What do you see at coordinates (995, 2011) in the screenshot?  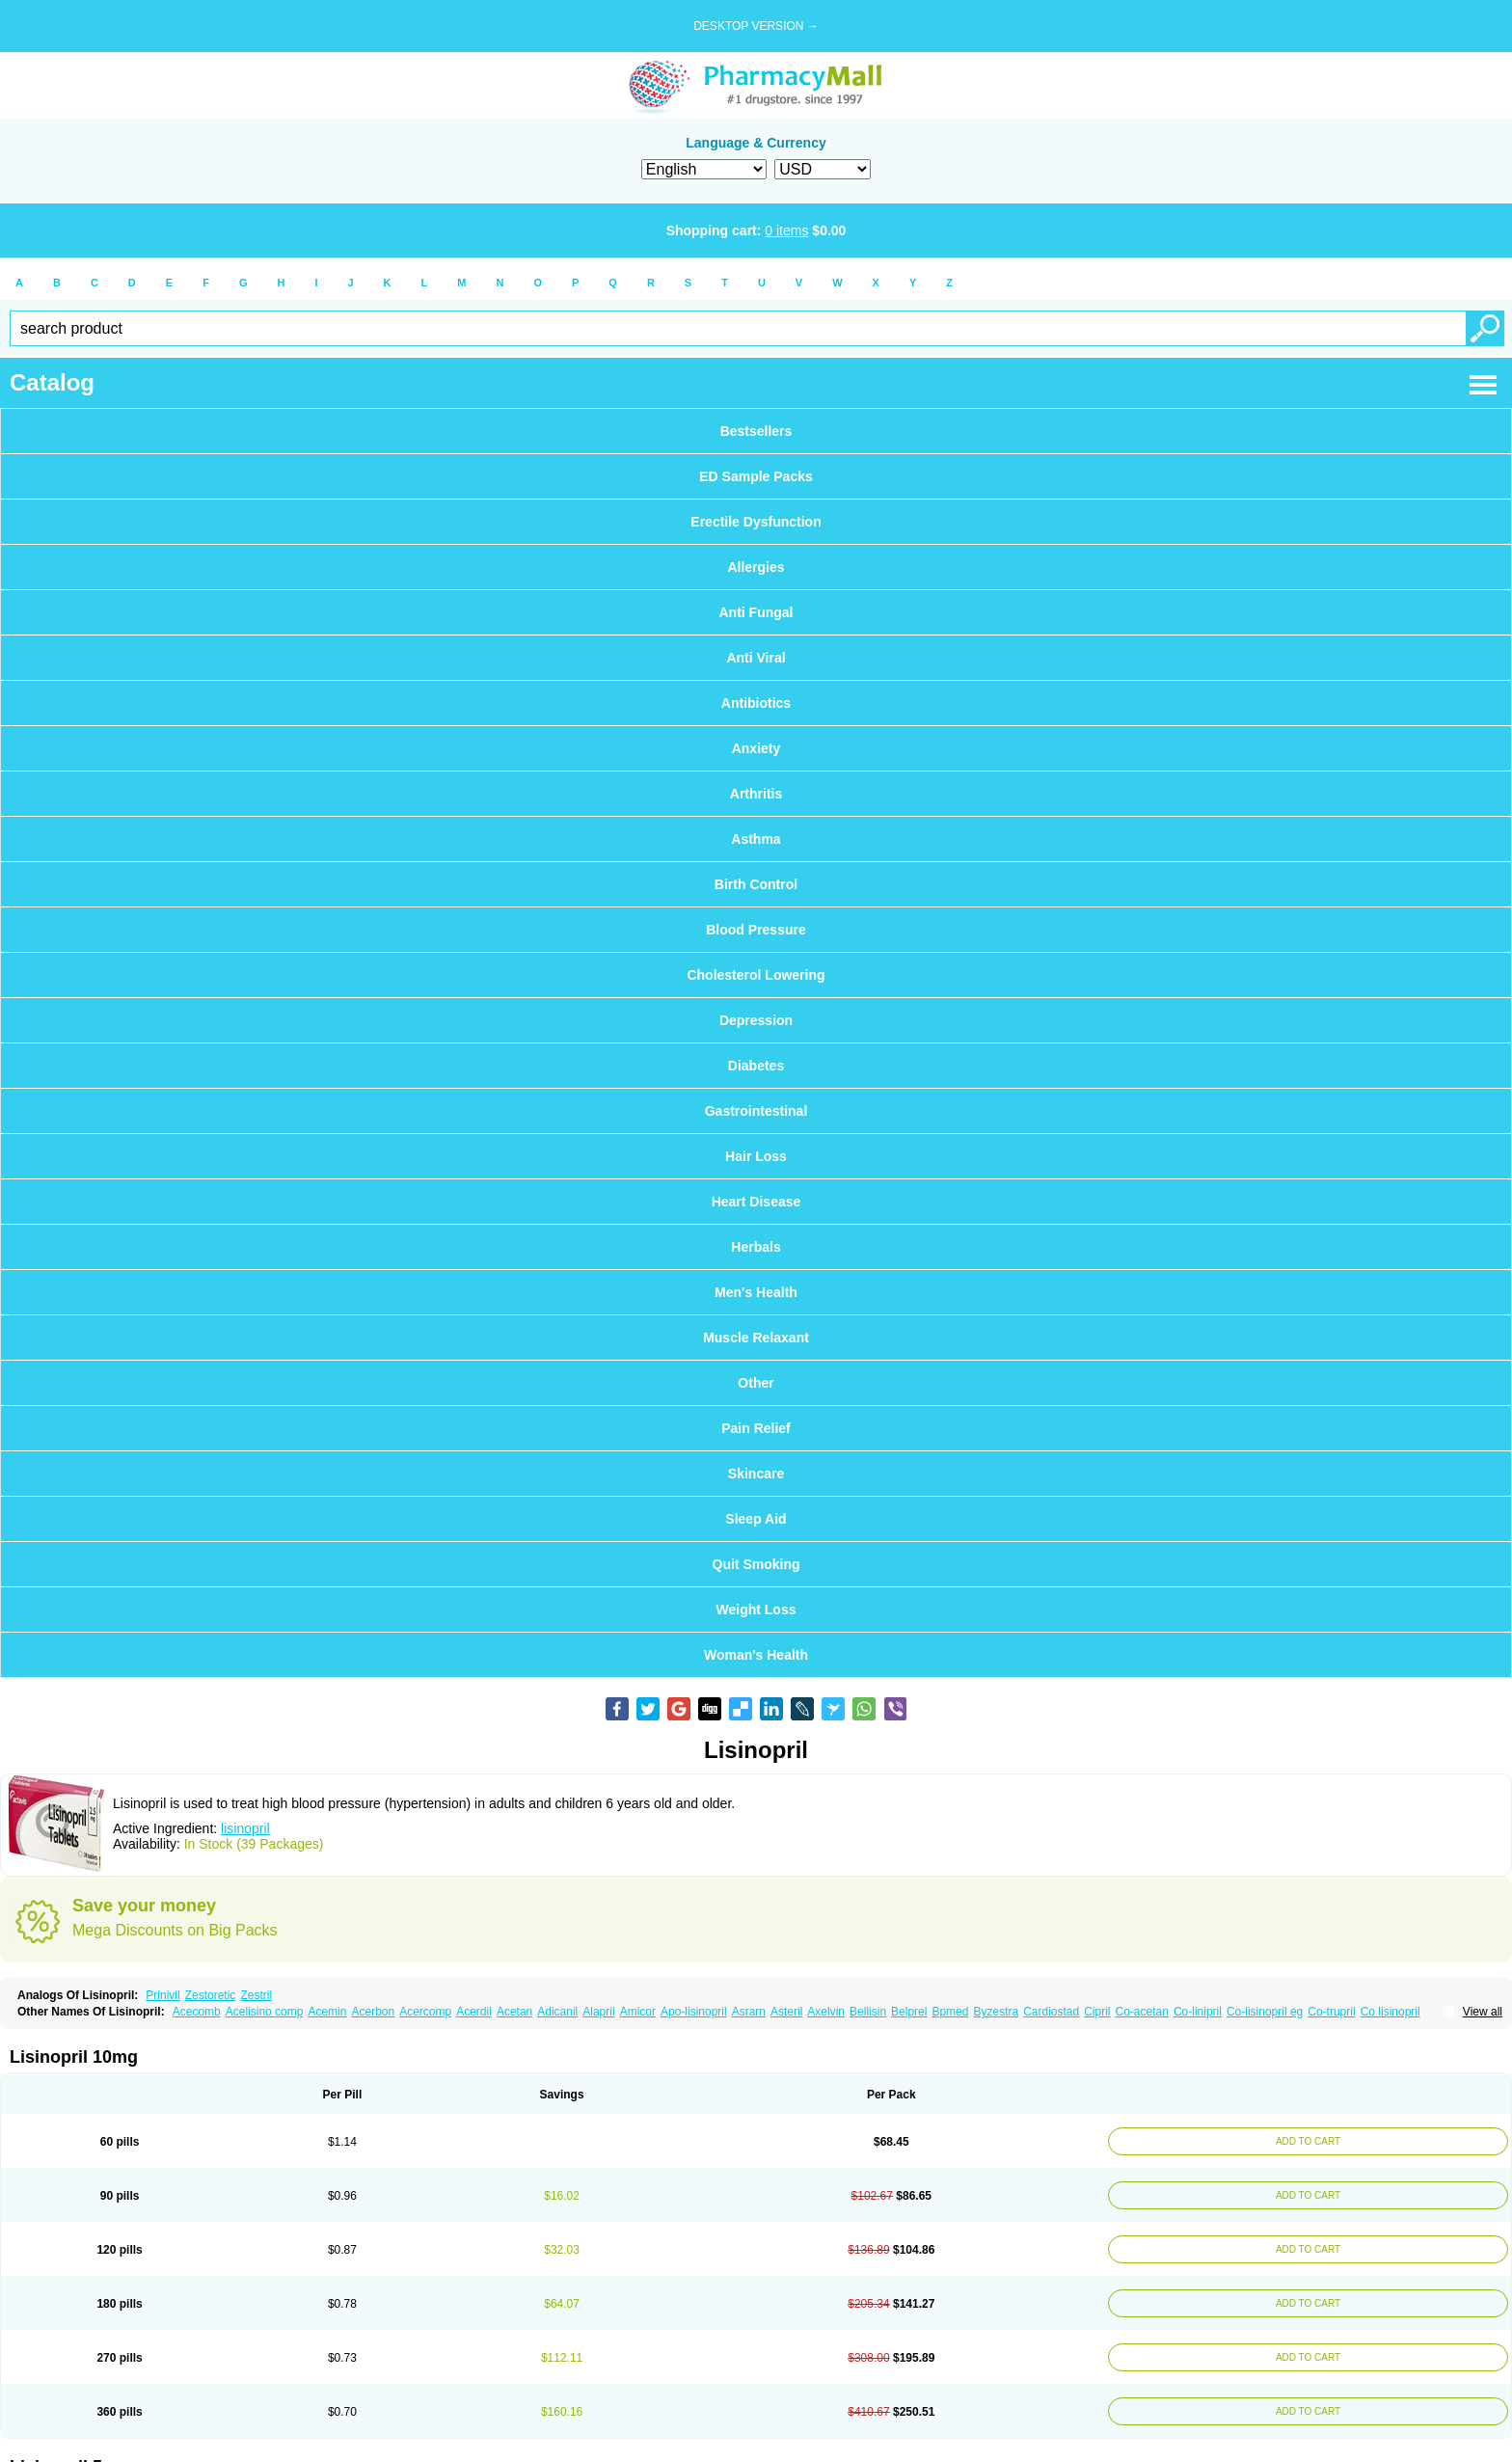 I see `Byzestra` at bounding box center [995, 2011].